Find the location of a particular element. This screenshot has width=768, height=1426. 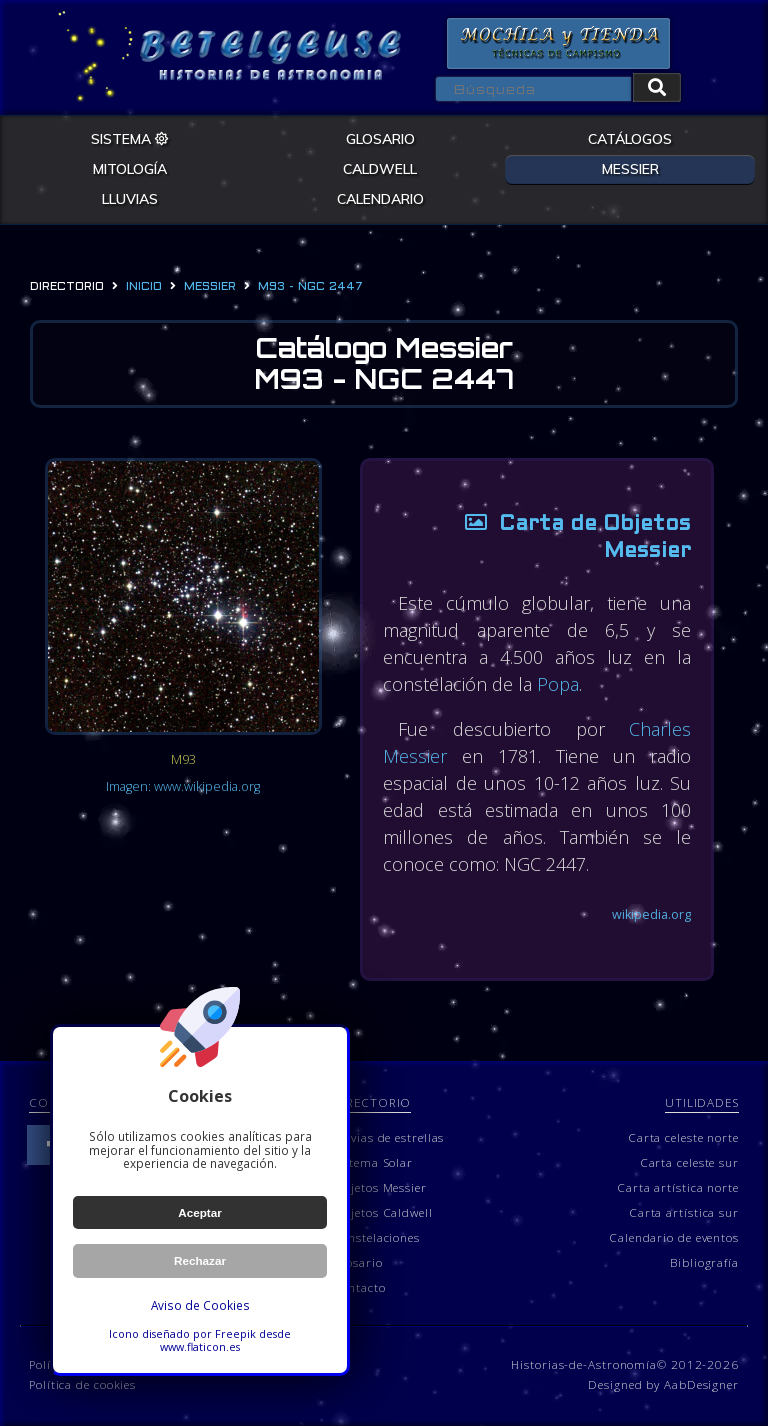

CALDWELL is located at coordinates (380, 169).